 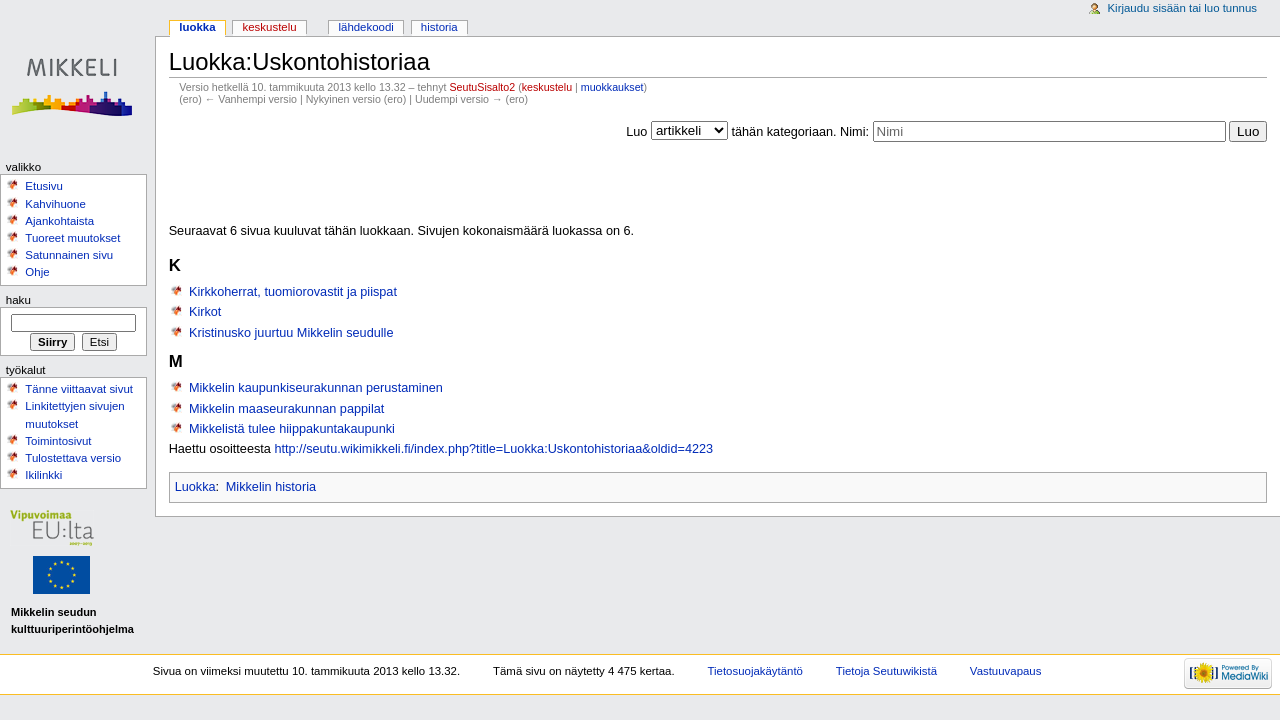 I want to click on Ikilinkki, so click(x=43, y=475).